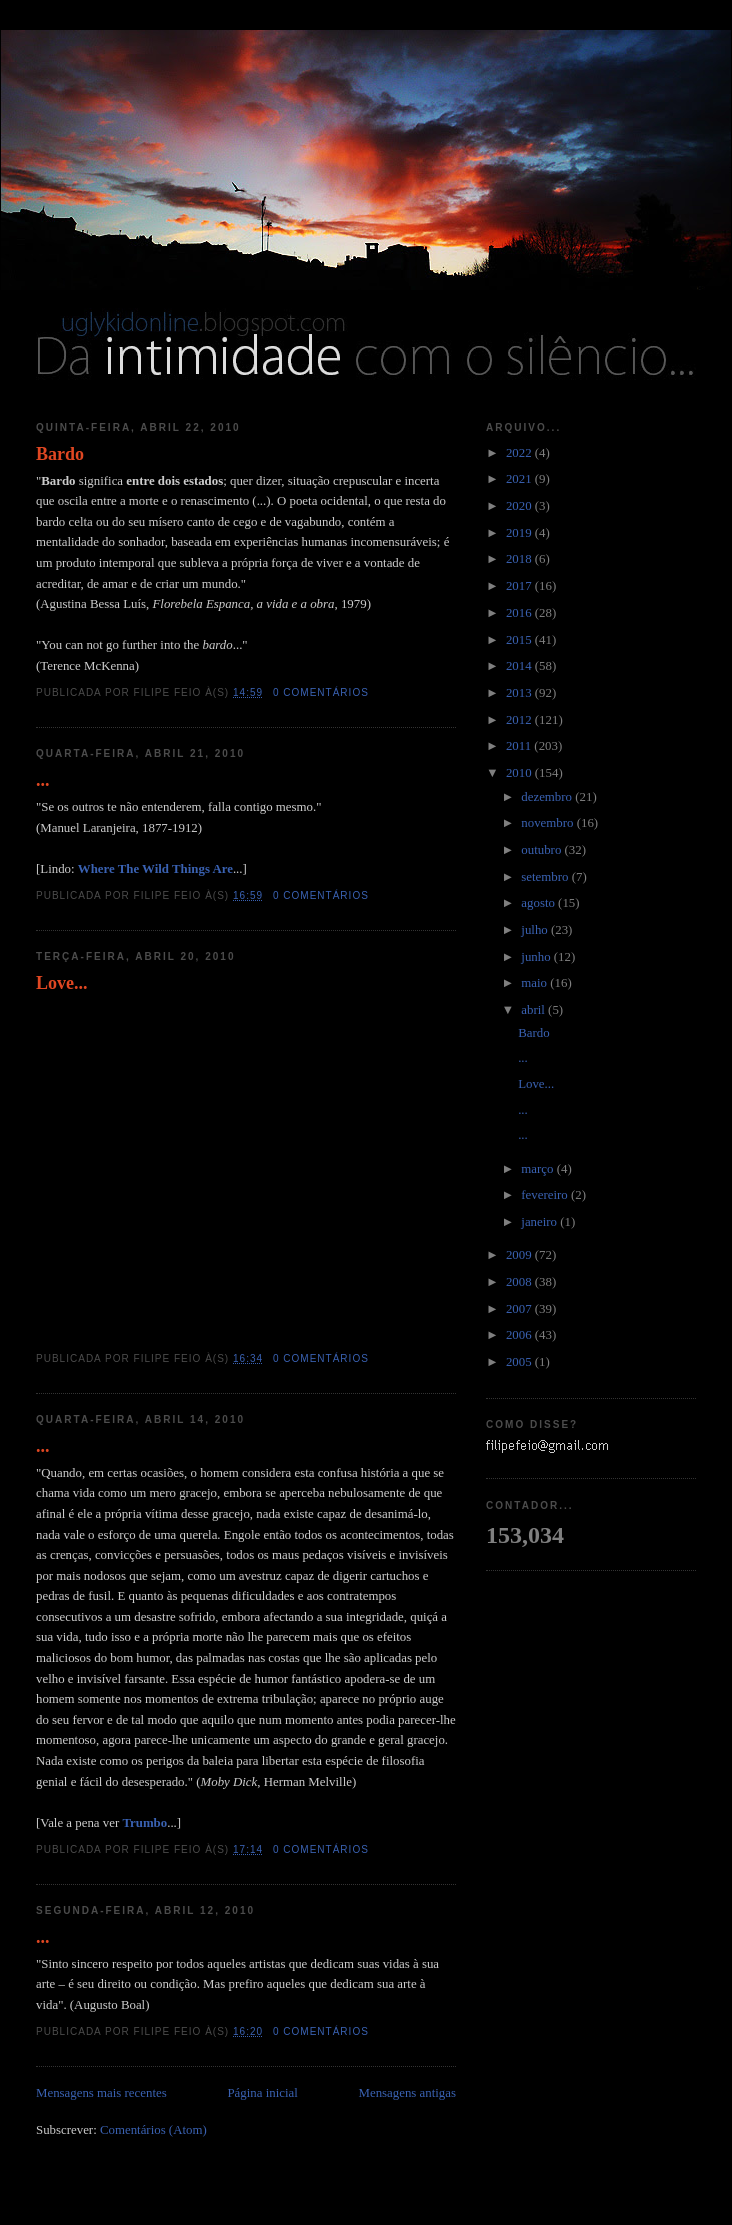 The width and height of the screenshot is (732, 2225). Describe the element at coordinates (262, 2093) in the screenshot. I see `Página inicial` at that location.